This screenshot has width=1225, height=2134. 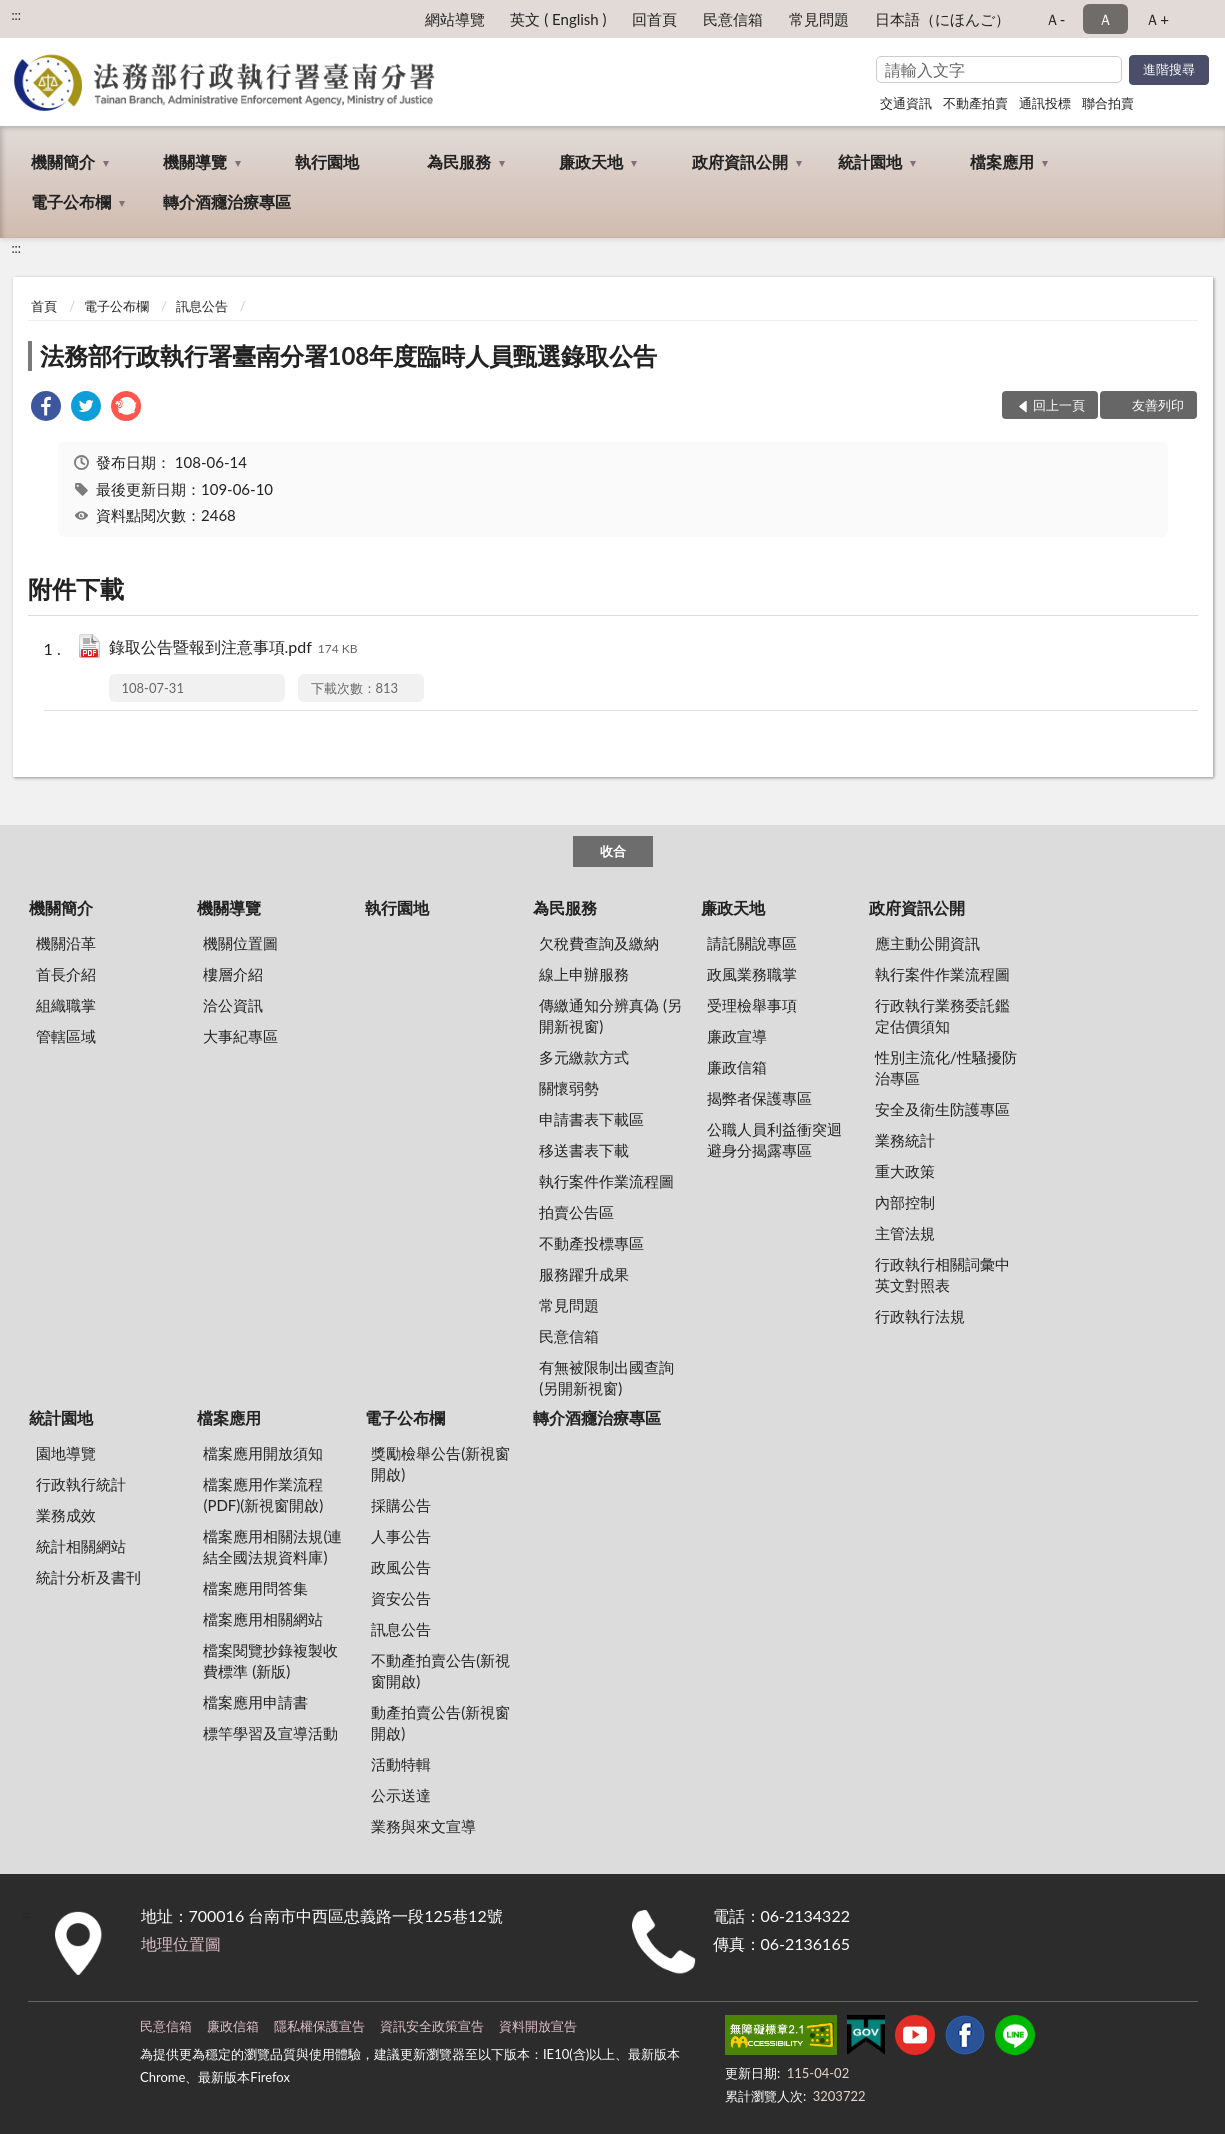 I want to click on 業務統計, so click(x=905, y=1140).